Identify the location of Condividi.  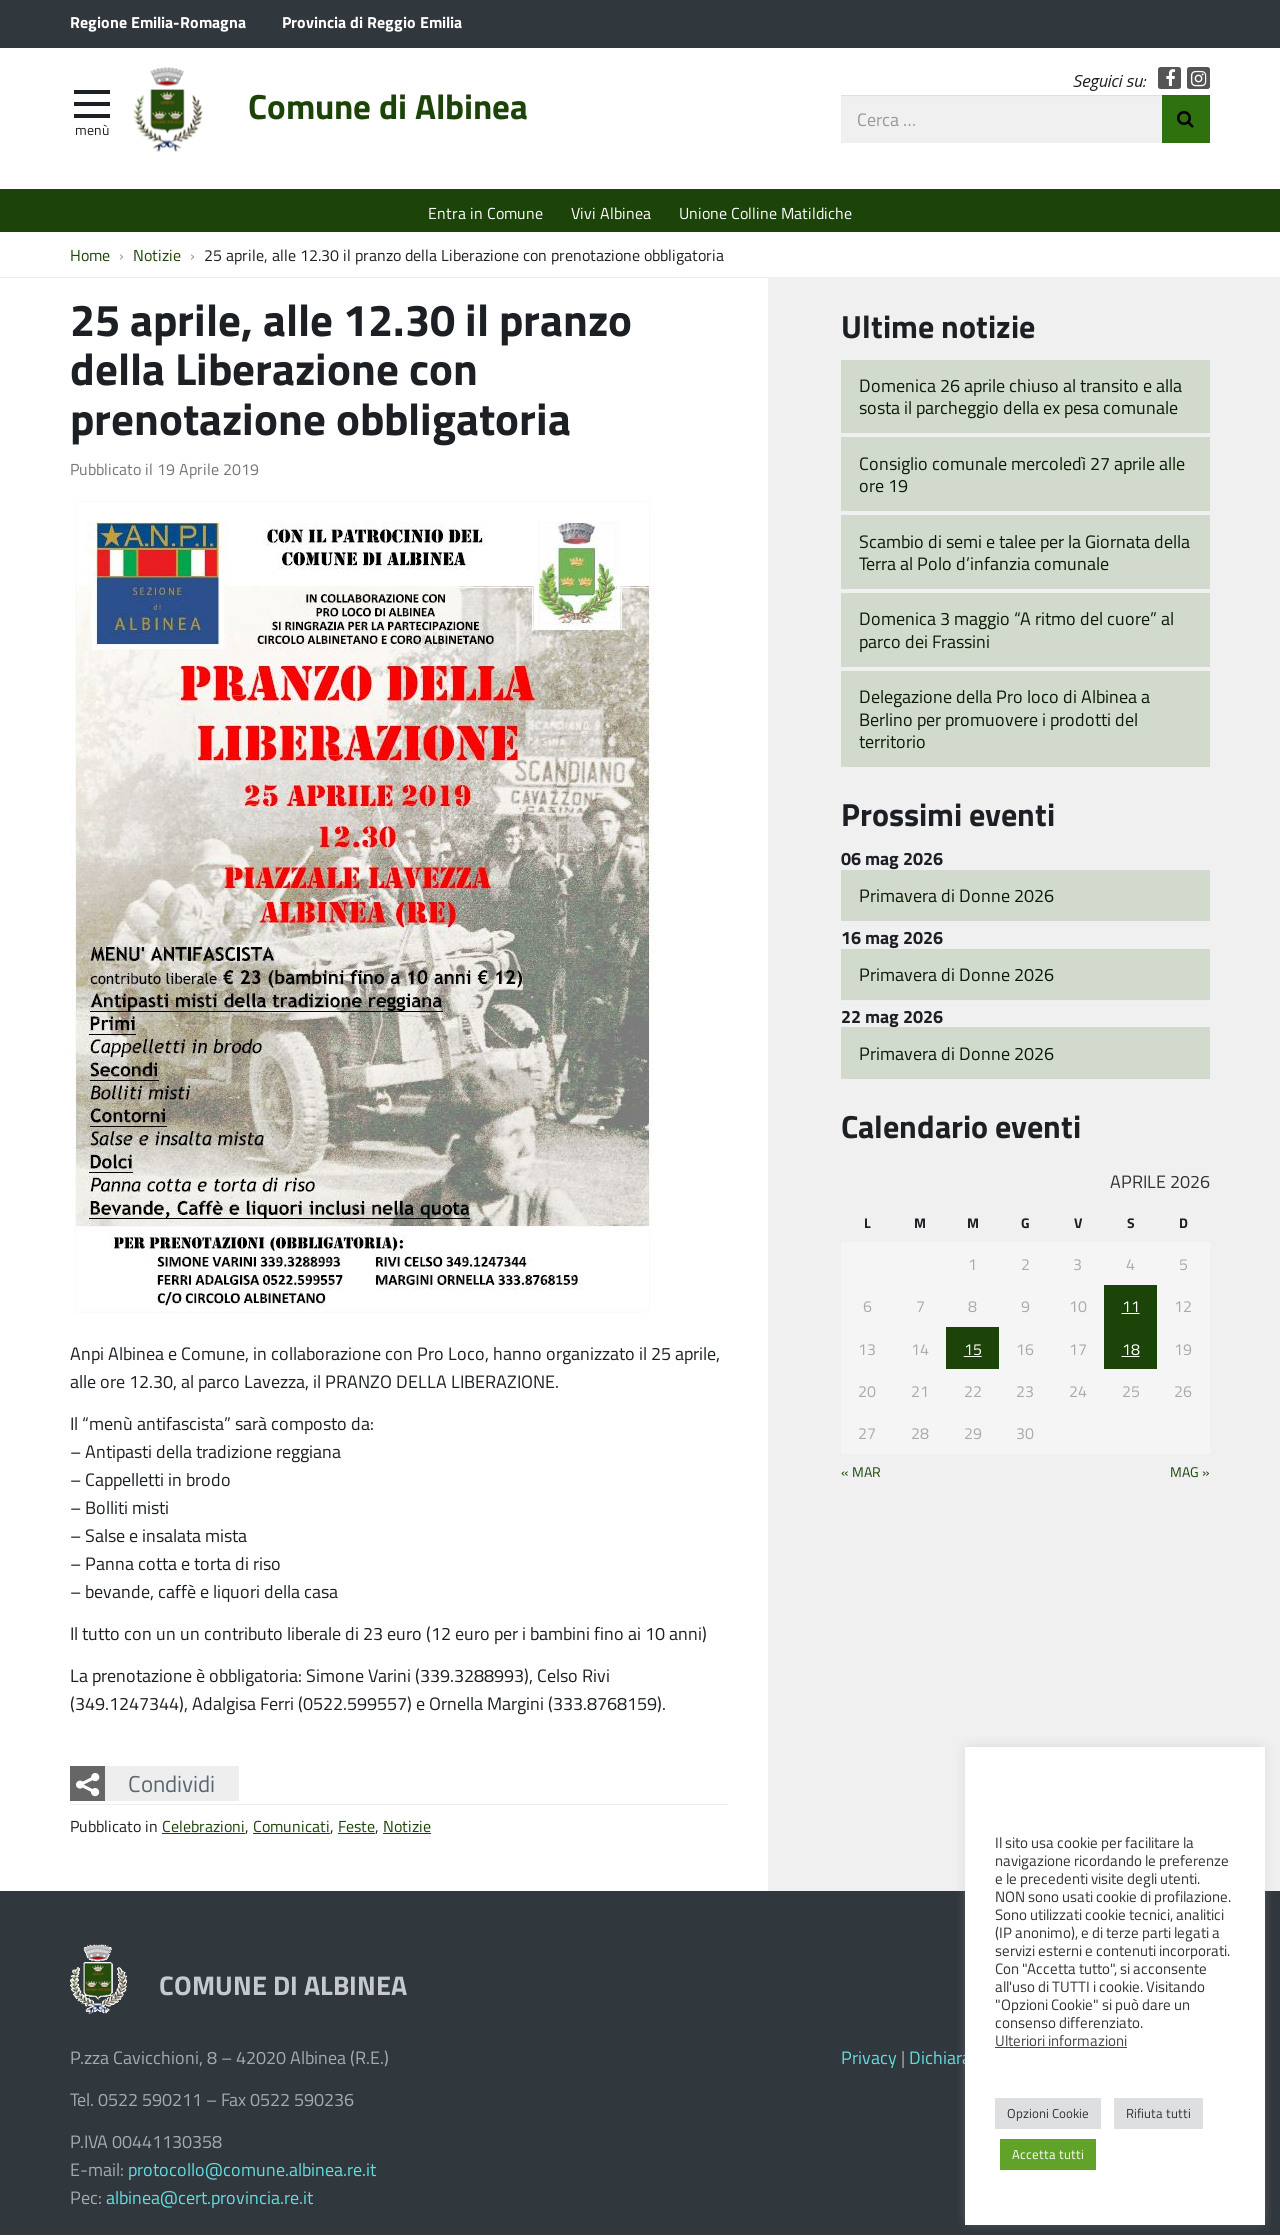
(171, 1788).